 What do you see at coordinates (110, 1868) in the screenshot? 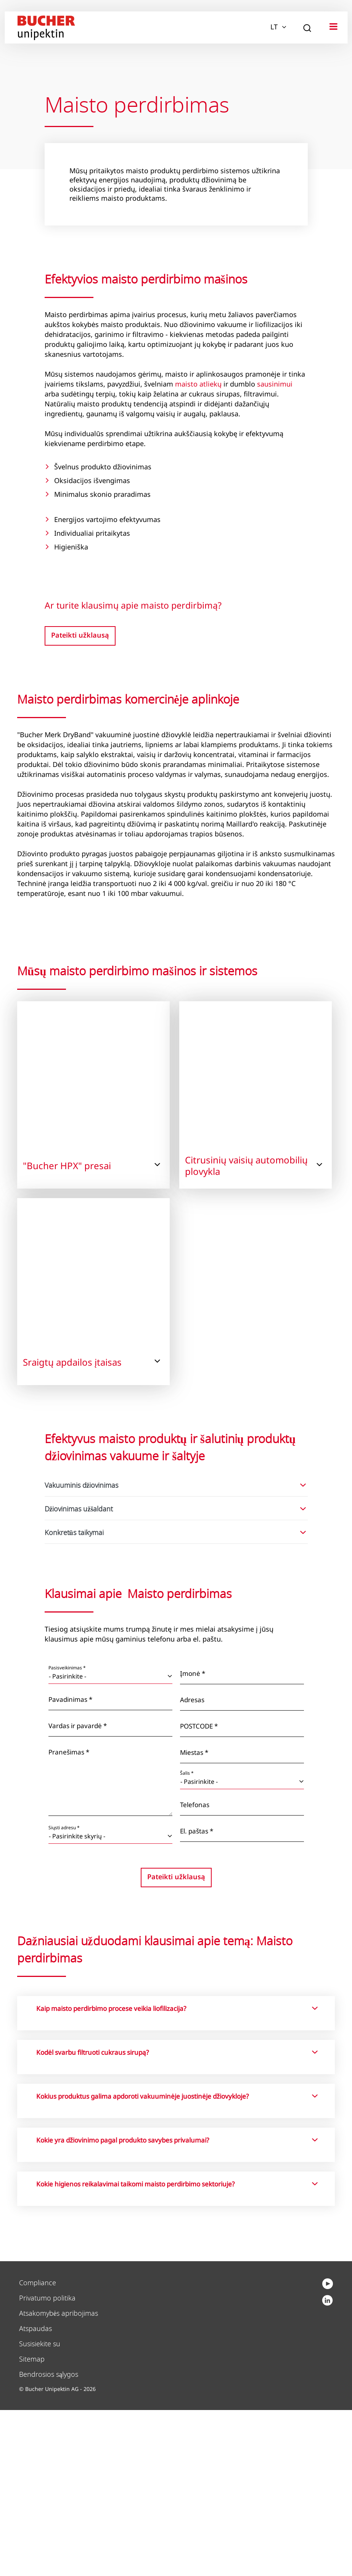
I see `[Pavadinimas *]` at bounding box center [110, 1868].